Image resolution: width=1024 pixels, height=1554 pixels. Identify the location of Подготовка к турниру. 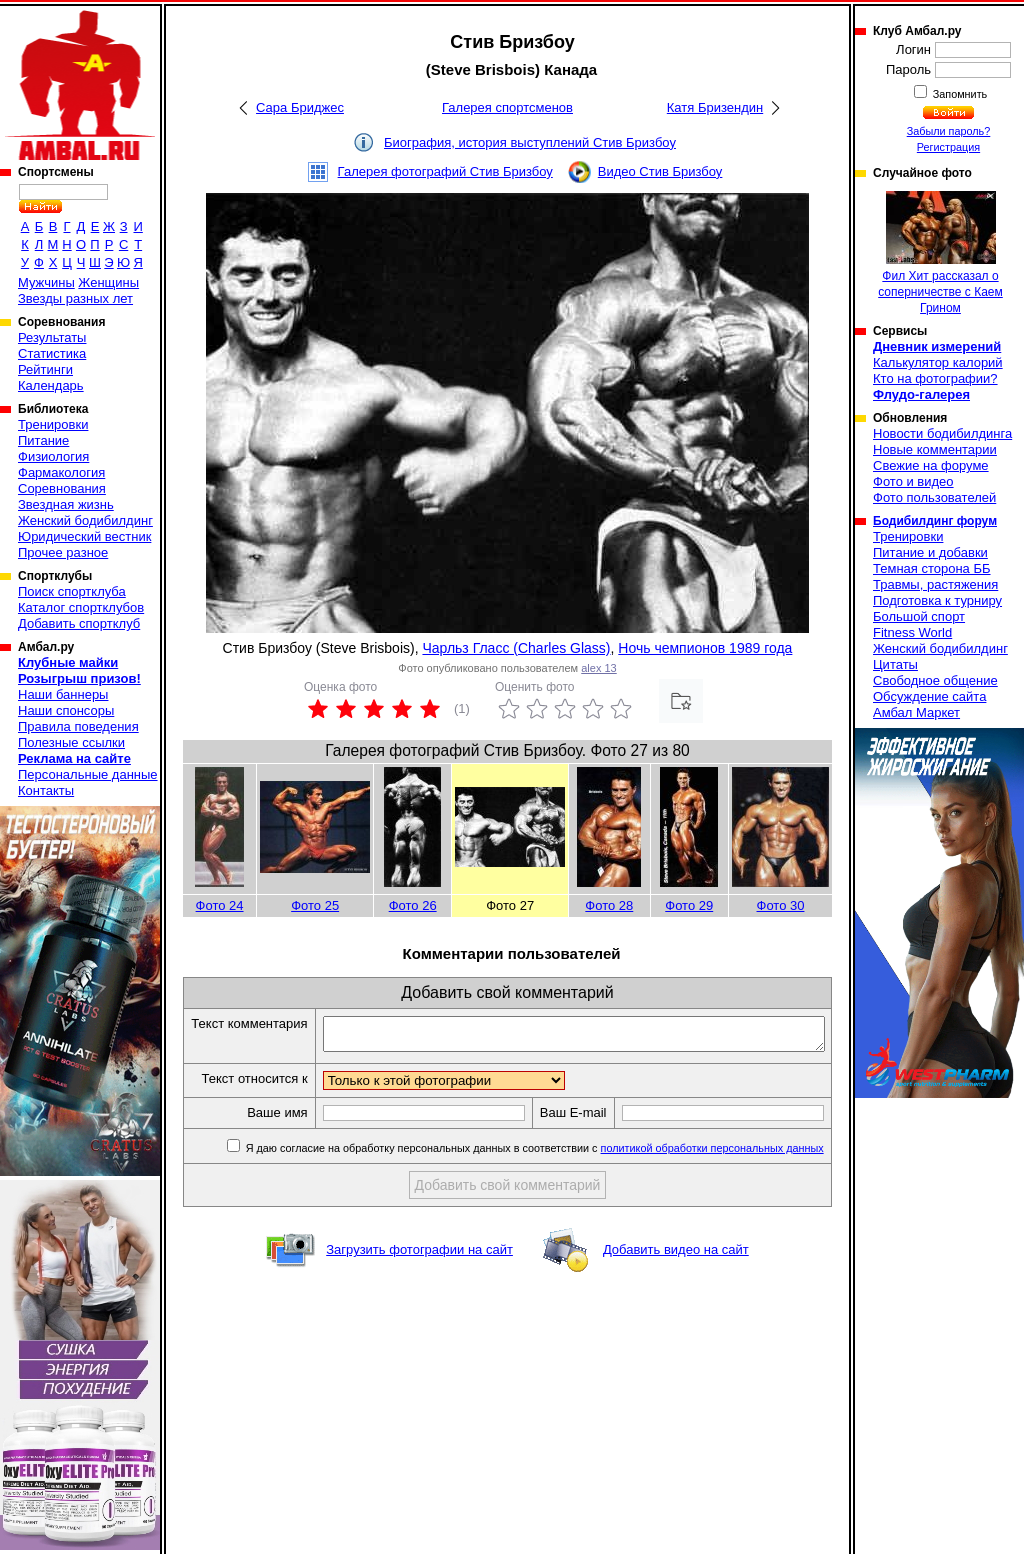
(937, 600).